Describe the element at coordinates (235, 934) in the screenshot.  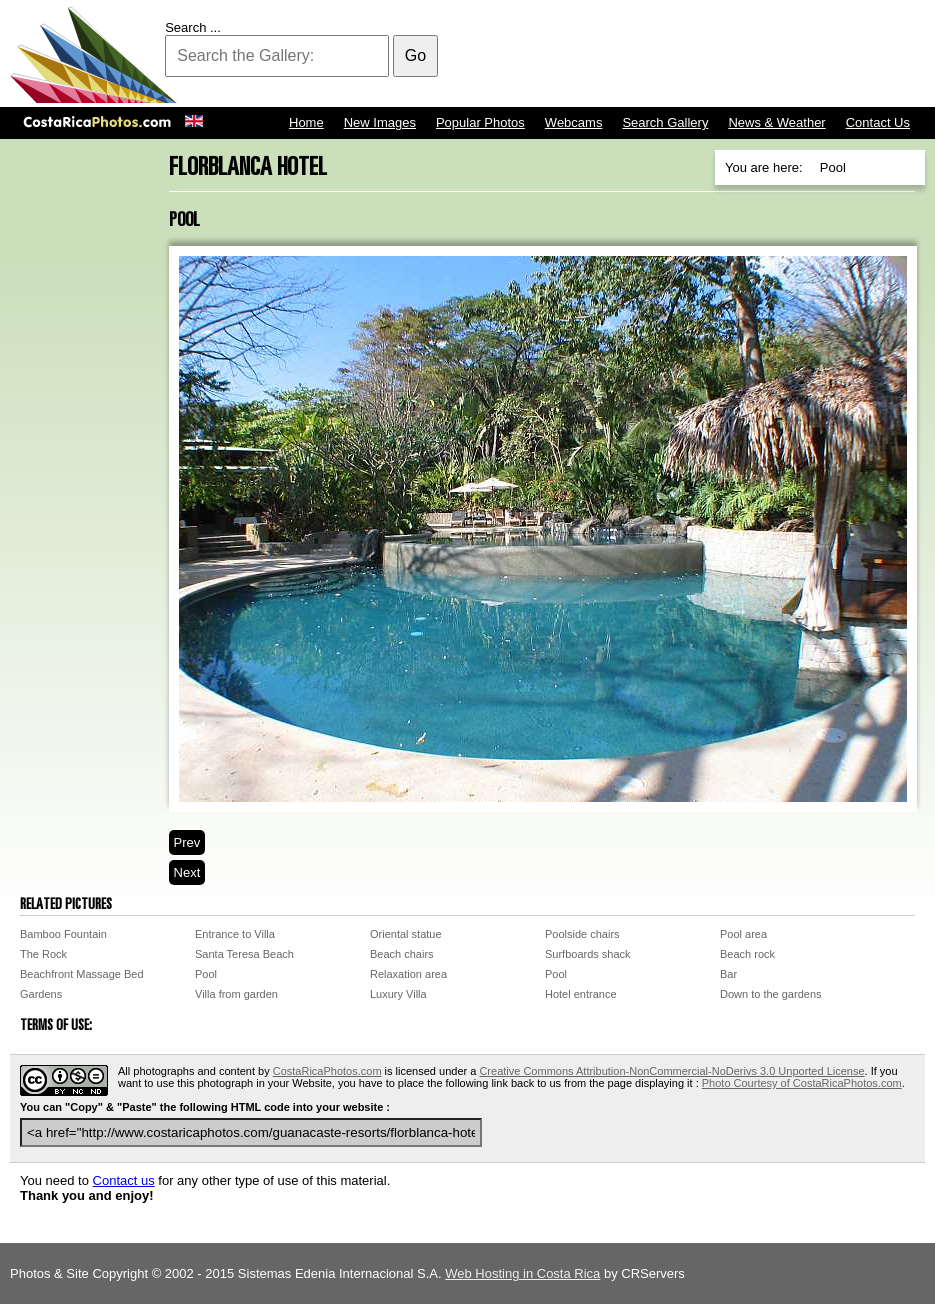
I see `Entrance to Villa` at that location.